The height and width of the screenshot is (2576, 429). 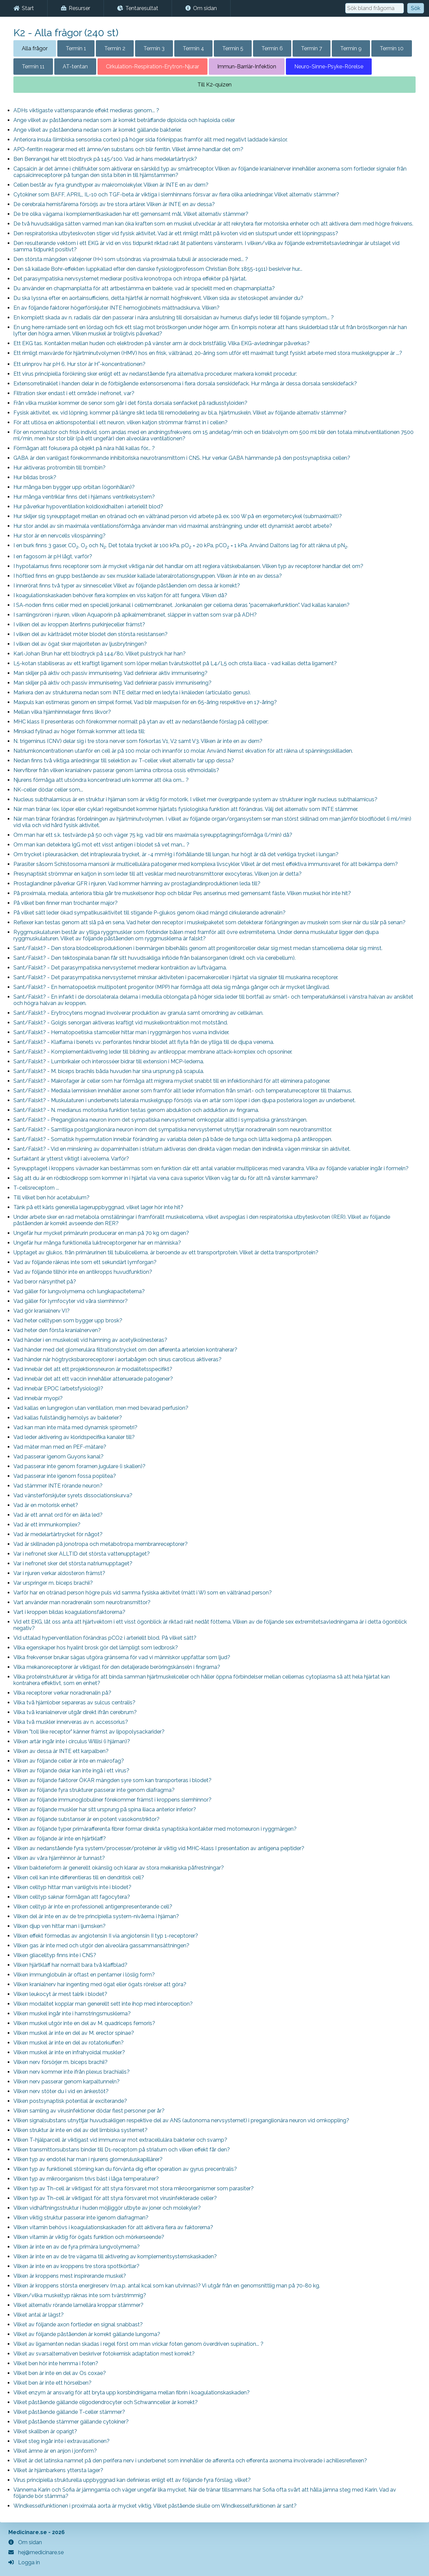 What do you see at coordinates (131, 2392) in the screenshot?
I see `Vilket enzym är ansvarig för att bryta upp korsbindnigarna mellan fibrin i koagulationskaskaden?` at bounding box center [131, 2392].